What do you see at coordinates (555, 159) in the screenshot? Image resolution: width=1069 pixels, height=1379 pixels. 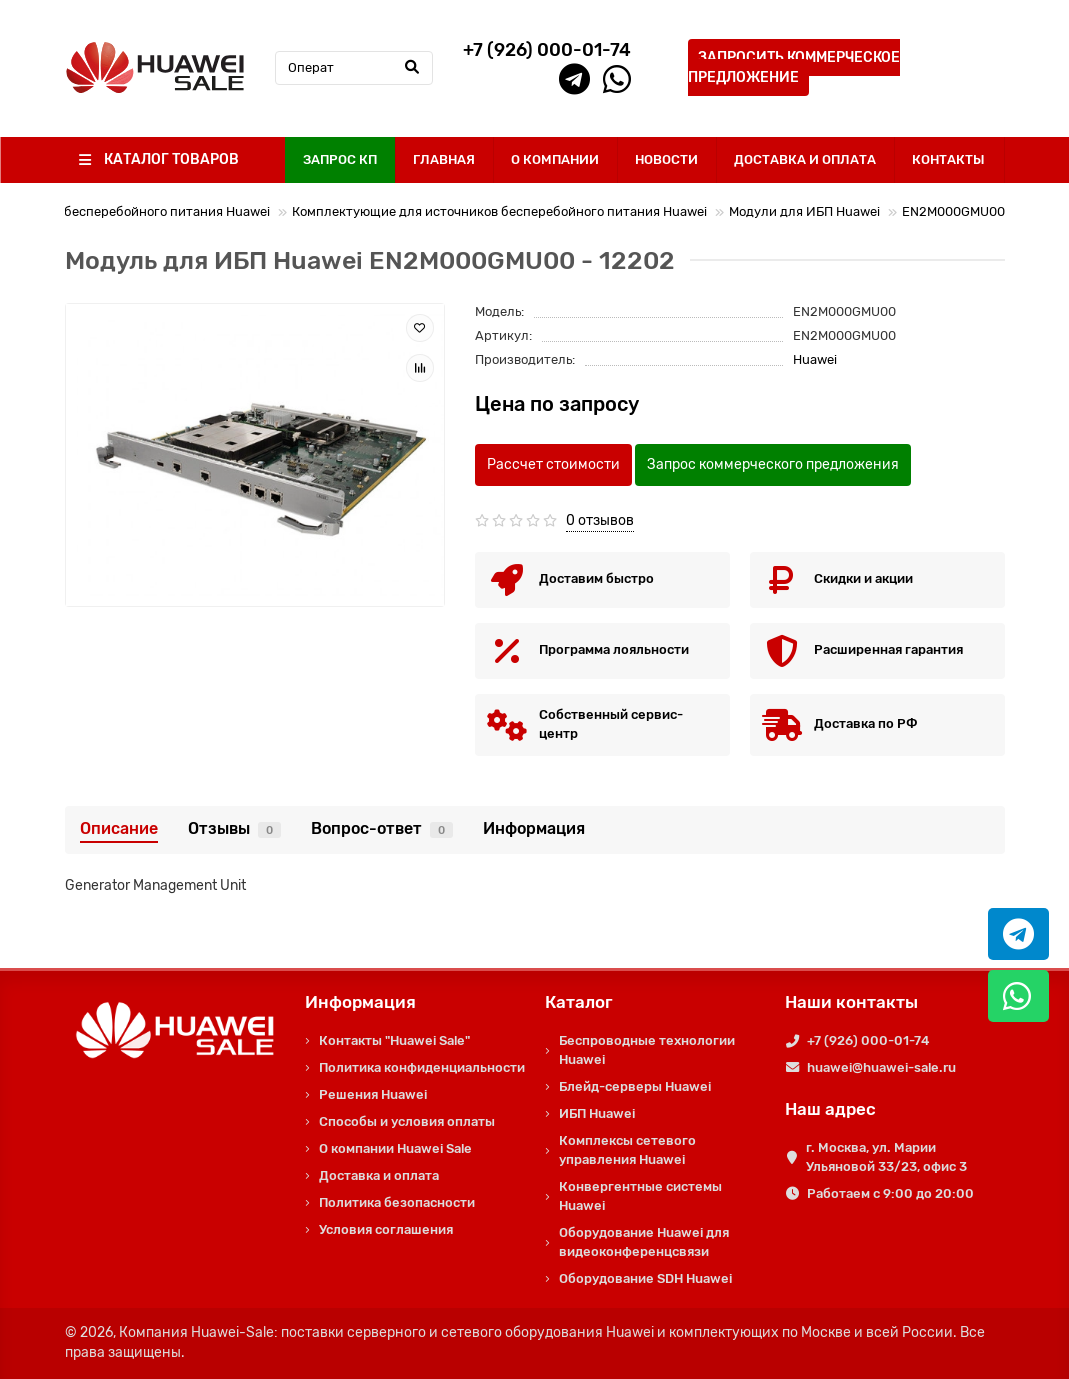 I see `О КОМПАНИИ` at bounding box center [555, 159].